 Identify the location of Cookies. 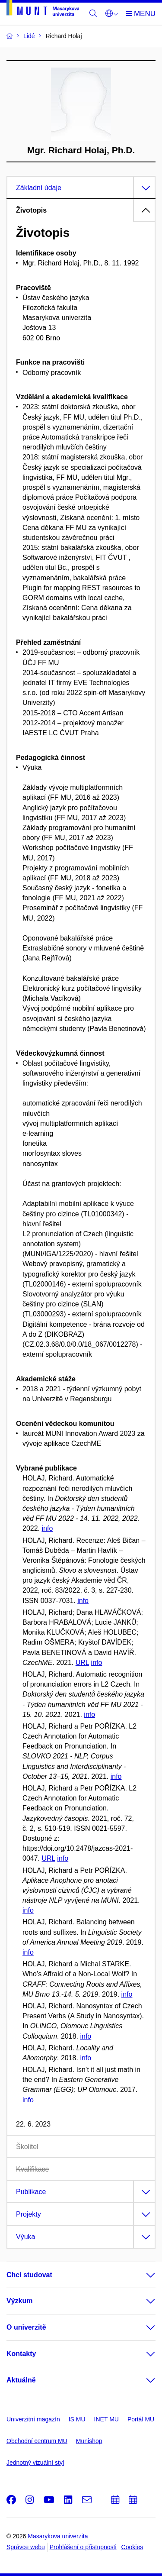
(132, 2547).